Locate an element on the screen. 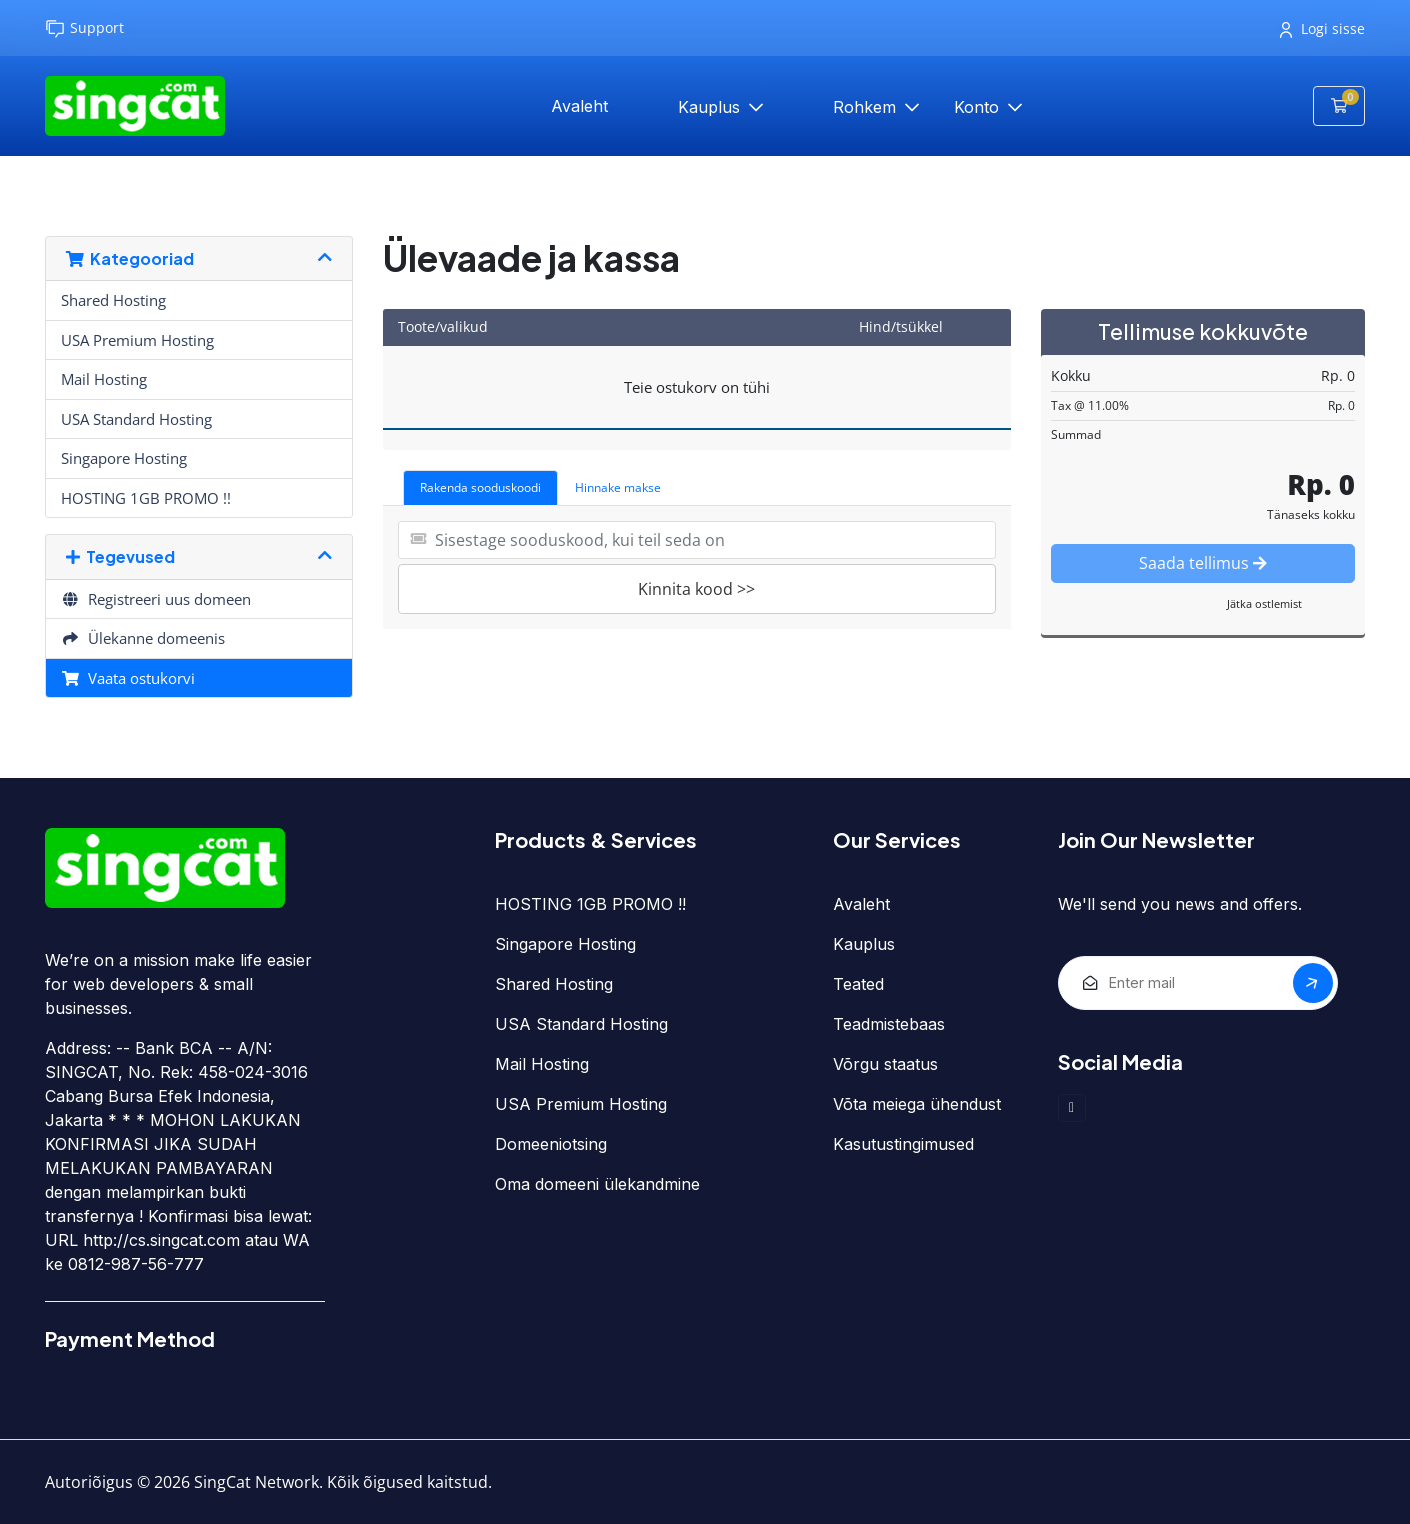 This screenshot has width=1410, height=1524. Teated is located at coordinates (858, 984).